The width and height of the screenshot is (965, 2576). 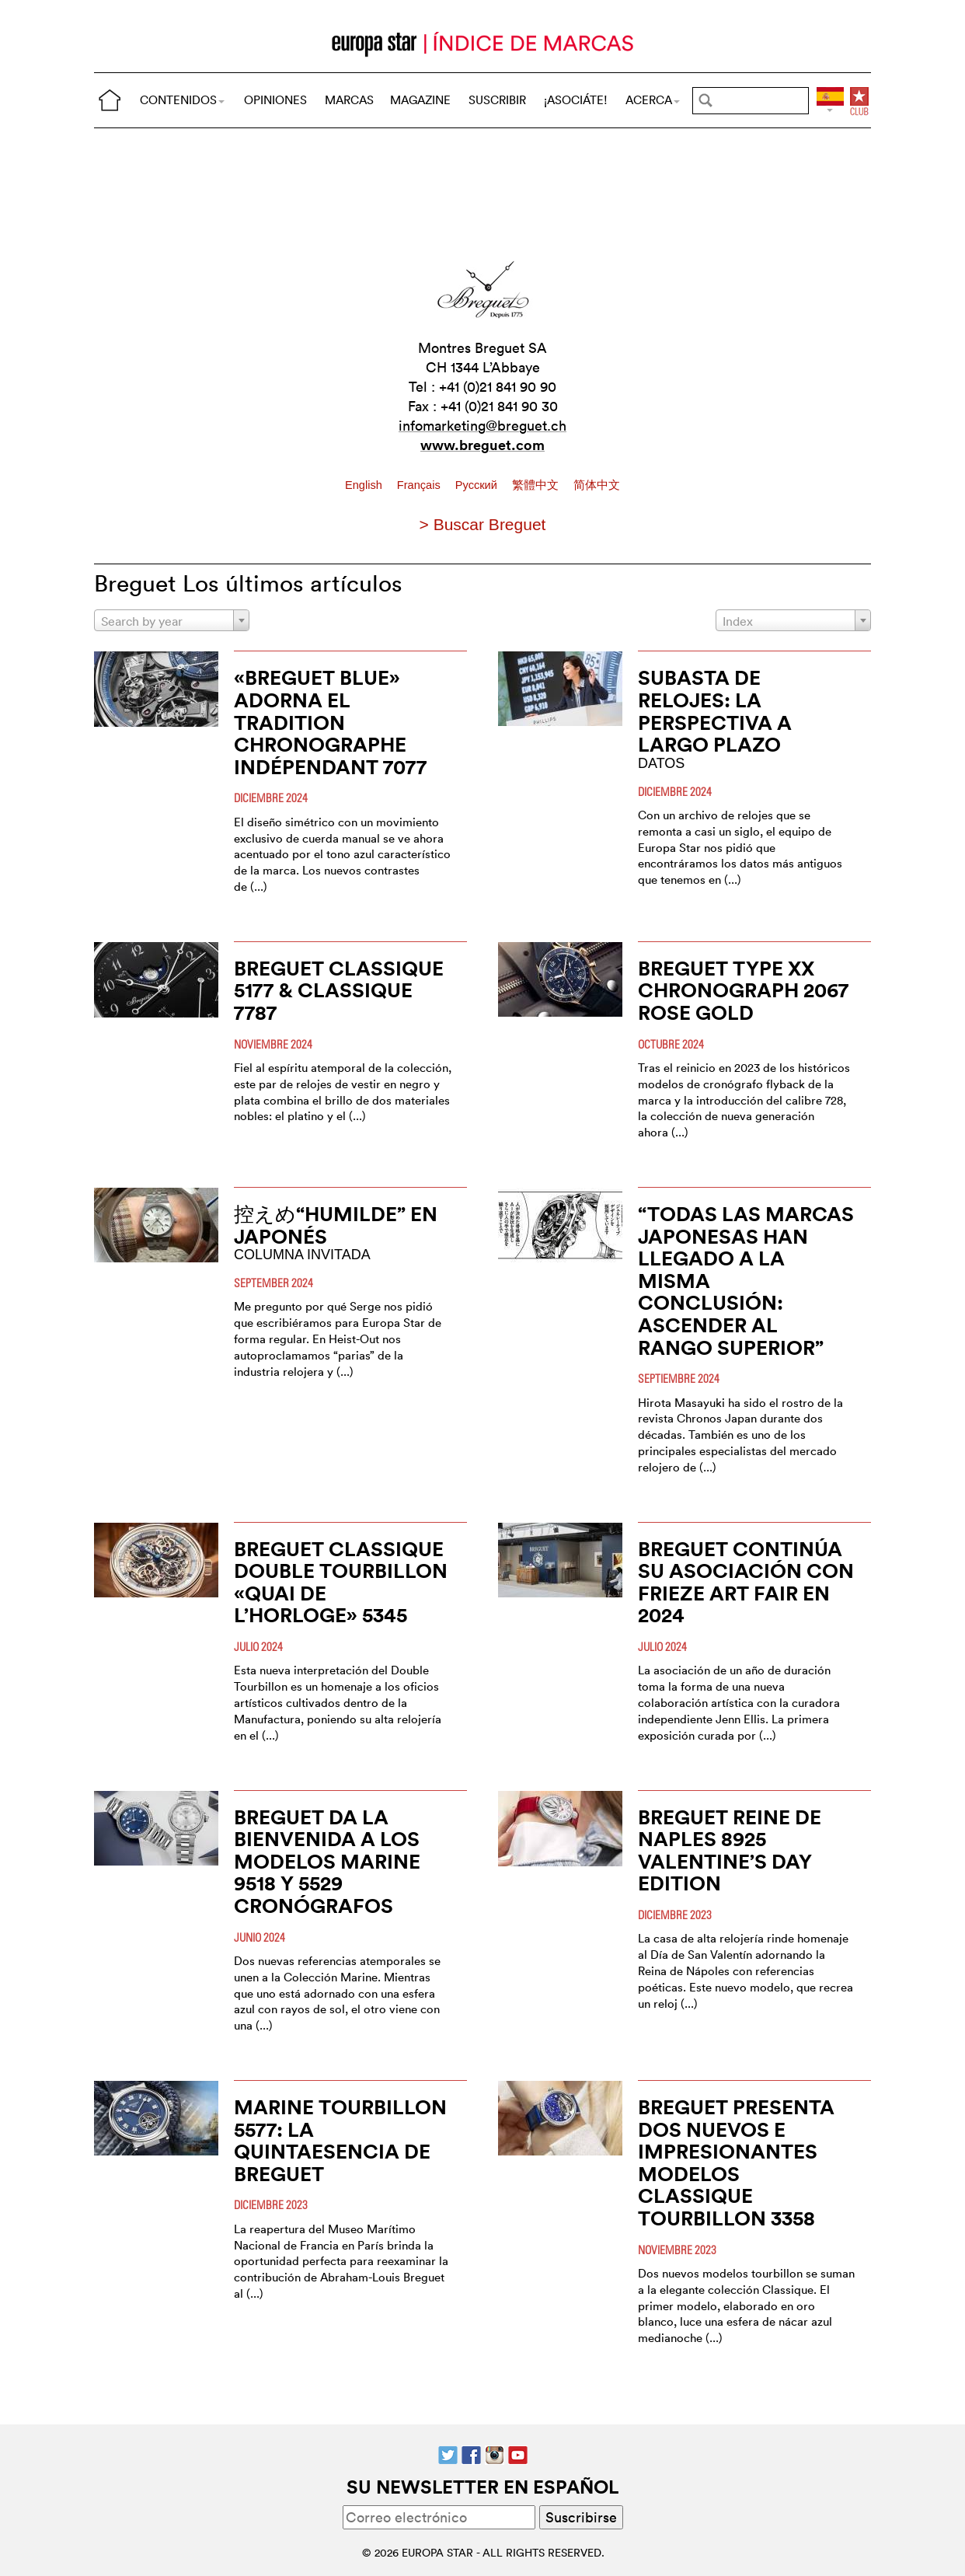 I want to click on SUSCRIBIR, so click(x=497, y=99).